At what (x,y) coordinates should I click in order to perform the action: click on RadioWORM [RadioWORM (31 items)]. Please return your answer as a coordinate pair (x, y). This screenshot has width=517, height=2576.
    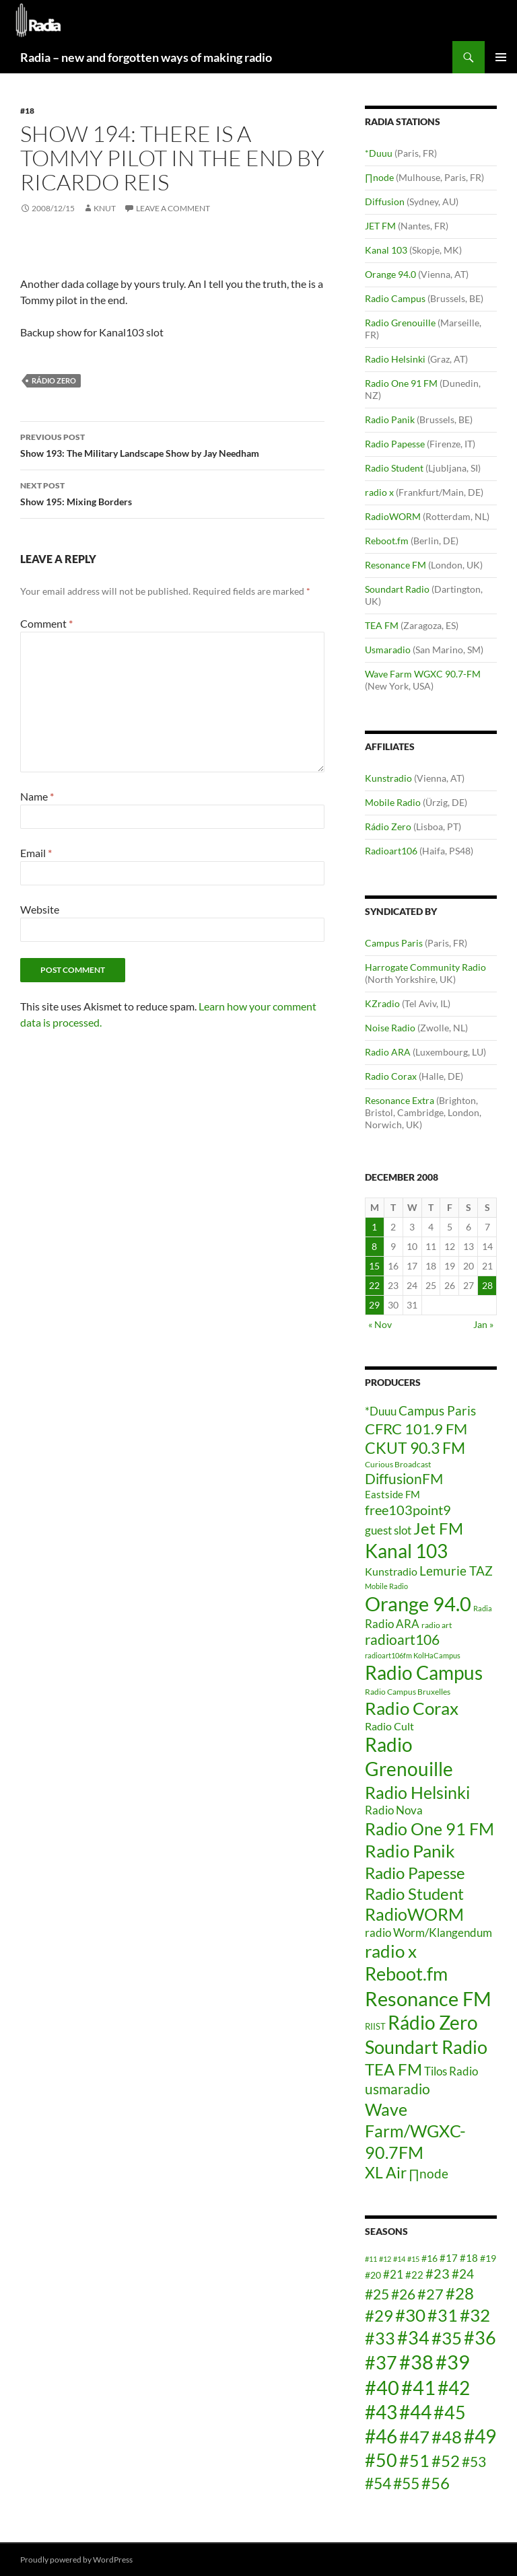
    Looking at the image, I should click on (414, 1914).